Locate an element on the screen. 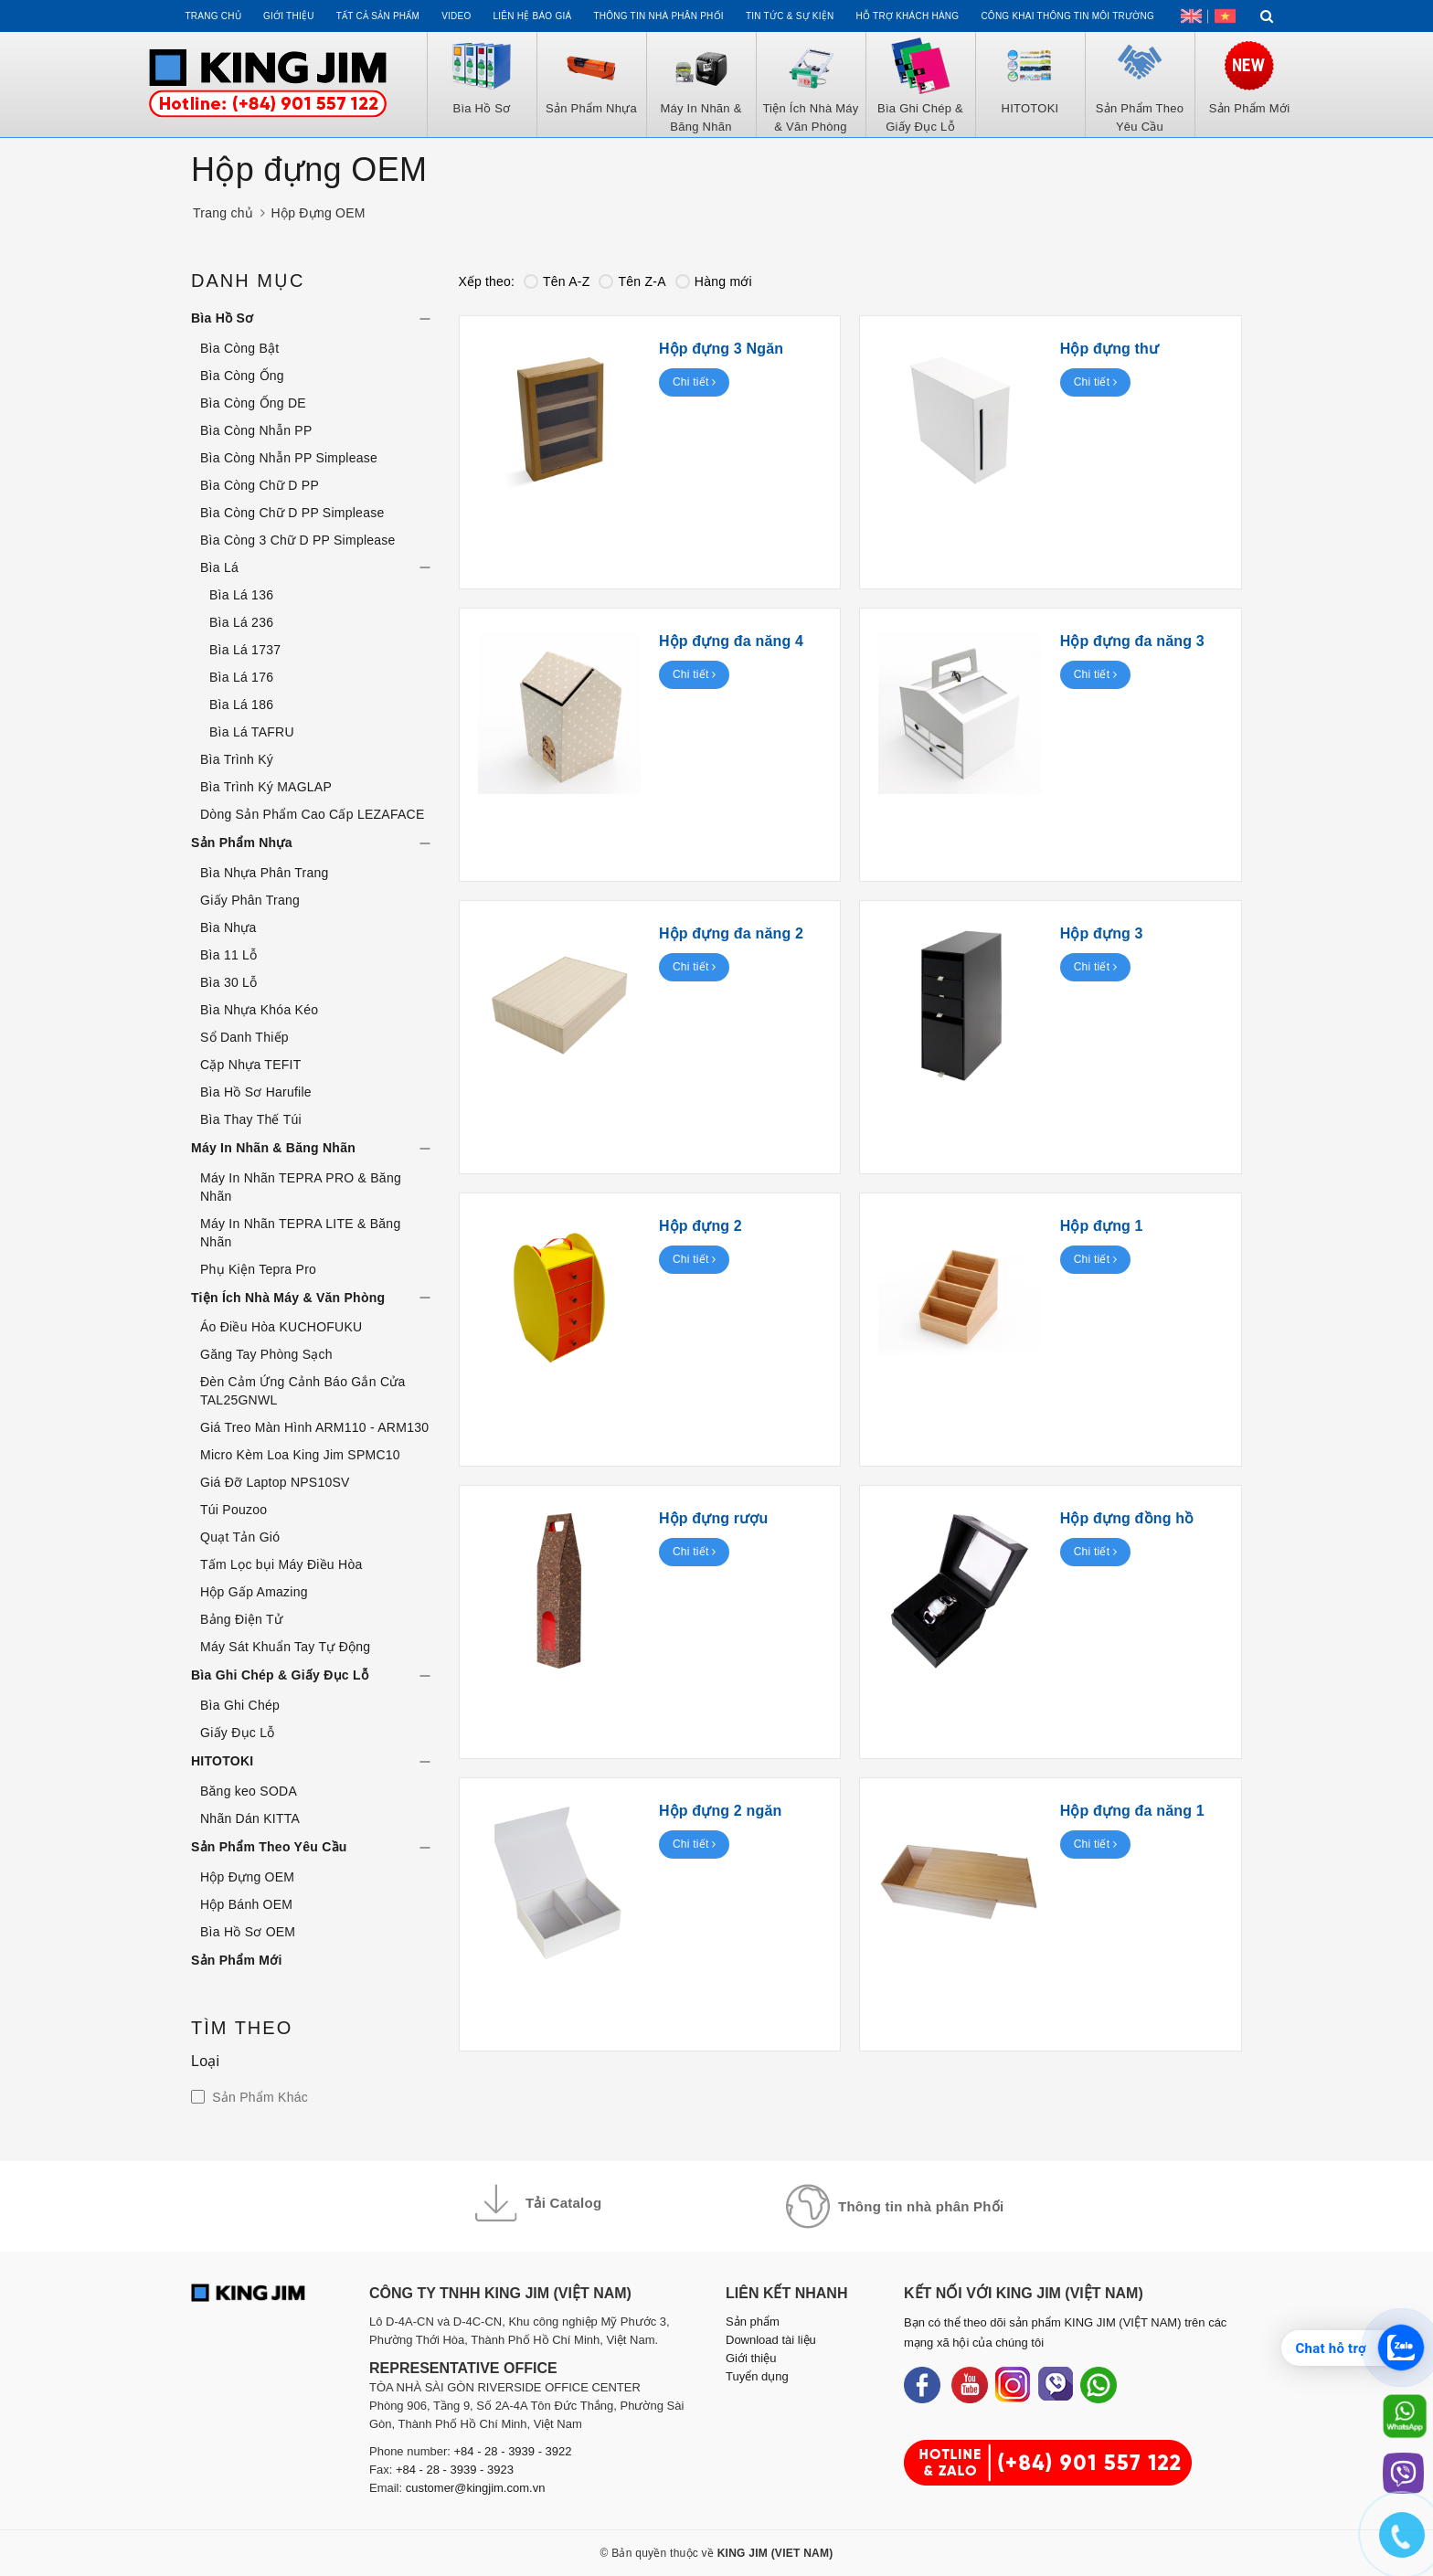 This screenshot has width=1433, height=2576. Phụ Kiện Tepra Pro is located at coordinates (258, 1269).